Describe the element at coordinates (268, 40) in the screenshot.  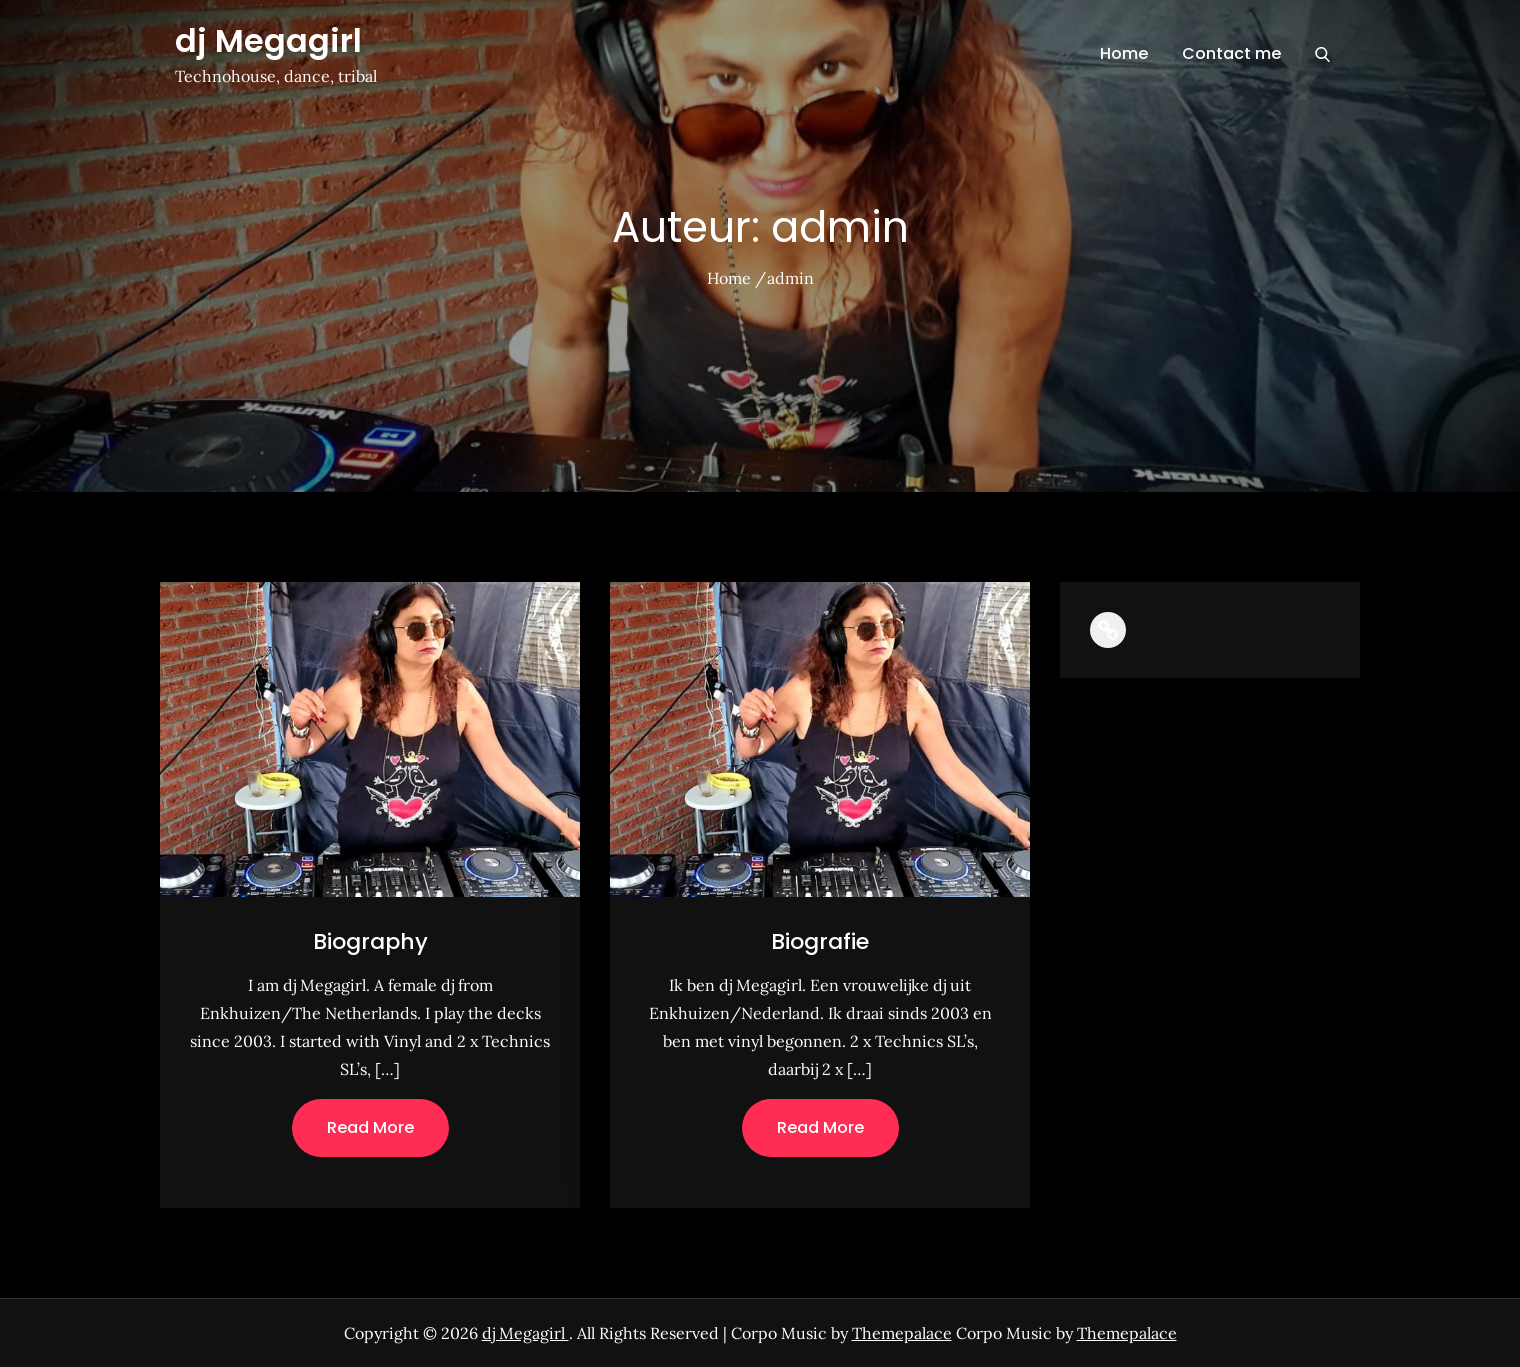
I see `dj Megagirl` at that location.